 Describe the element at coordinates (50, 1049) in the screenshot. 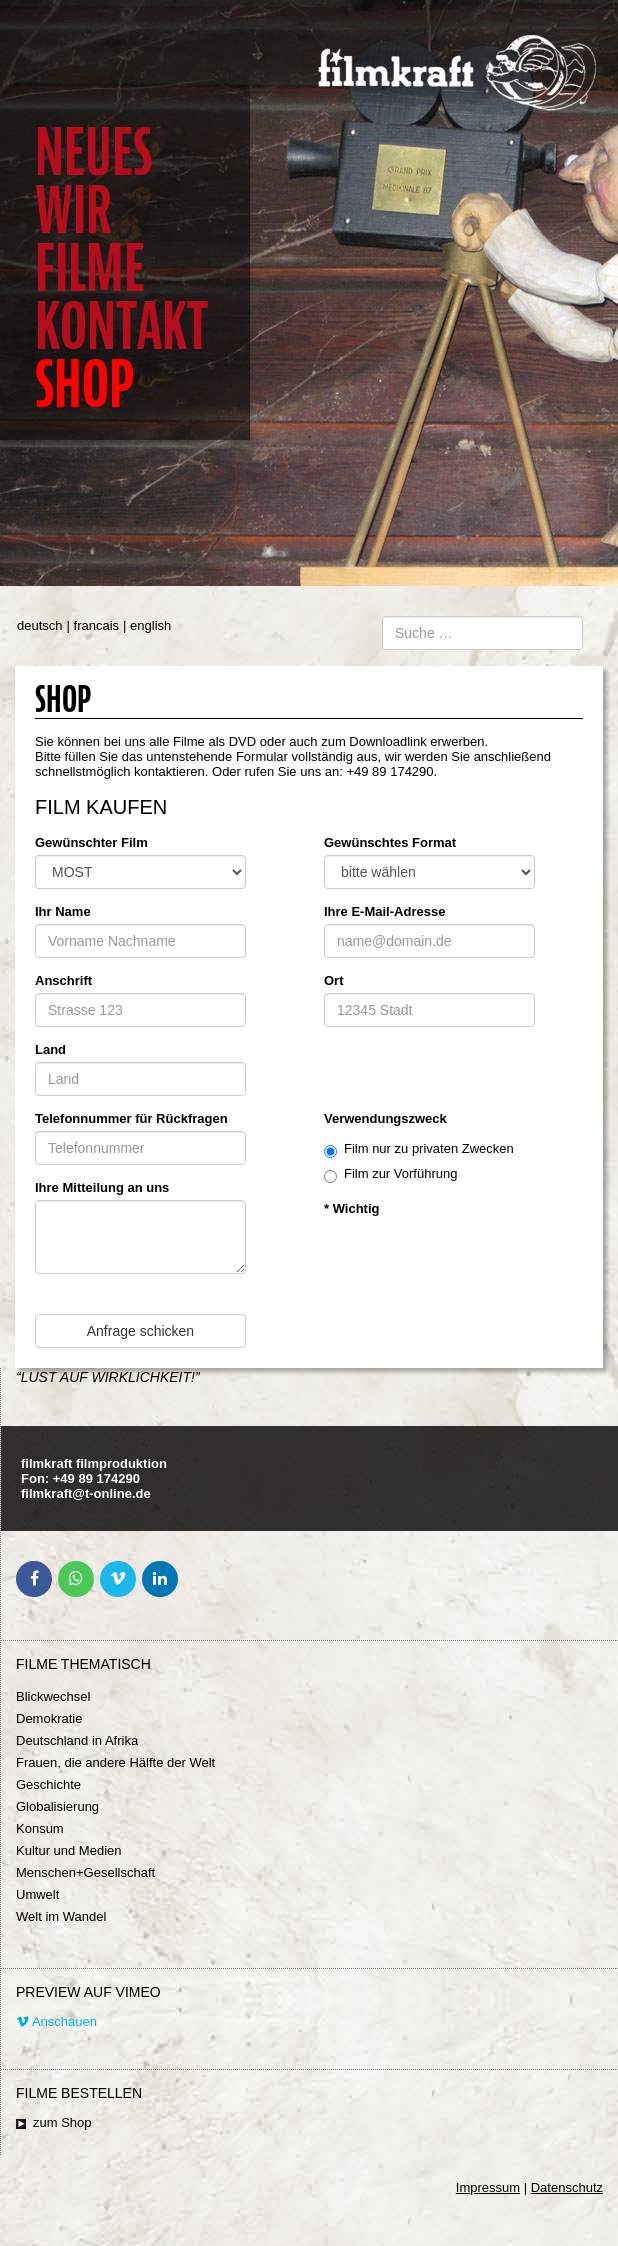

I see `Land` at that location.